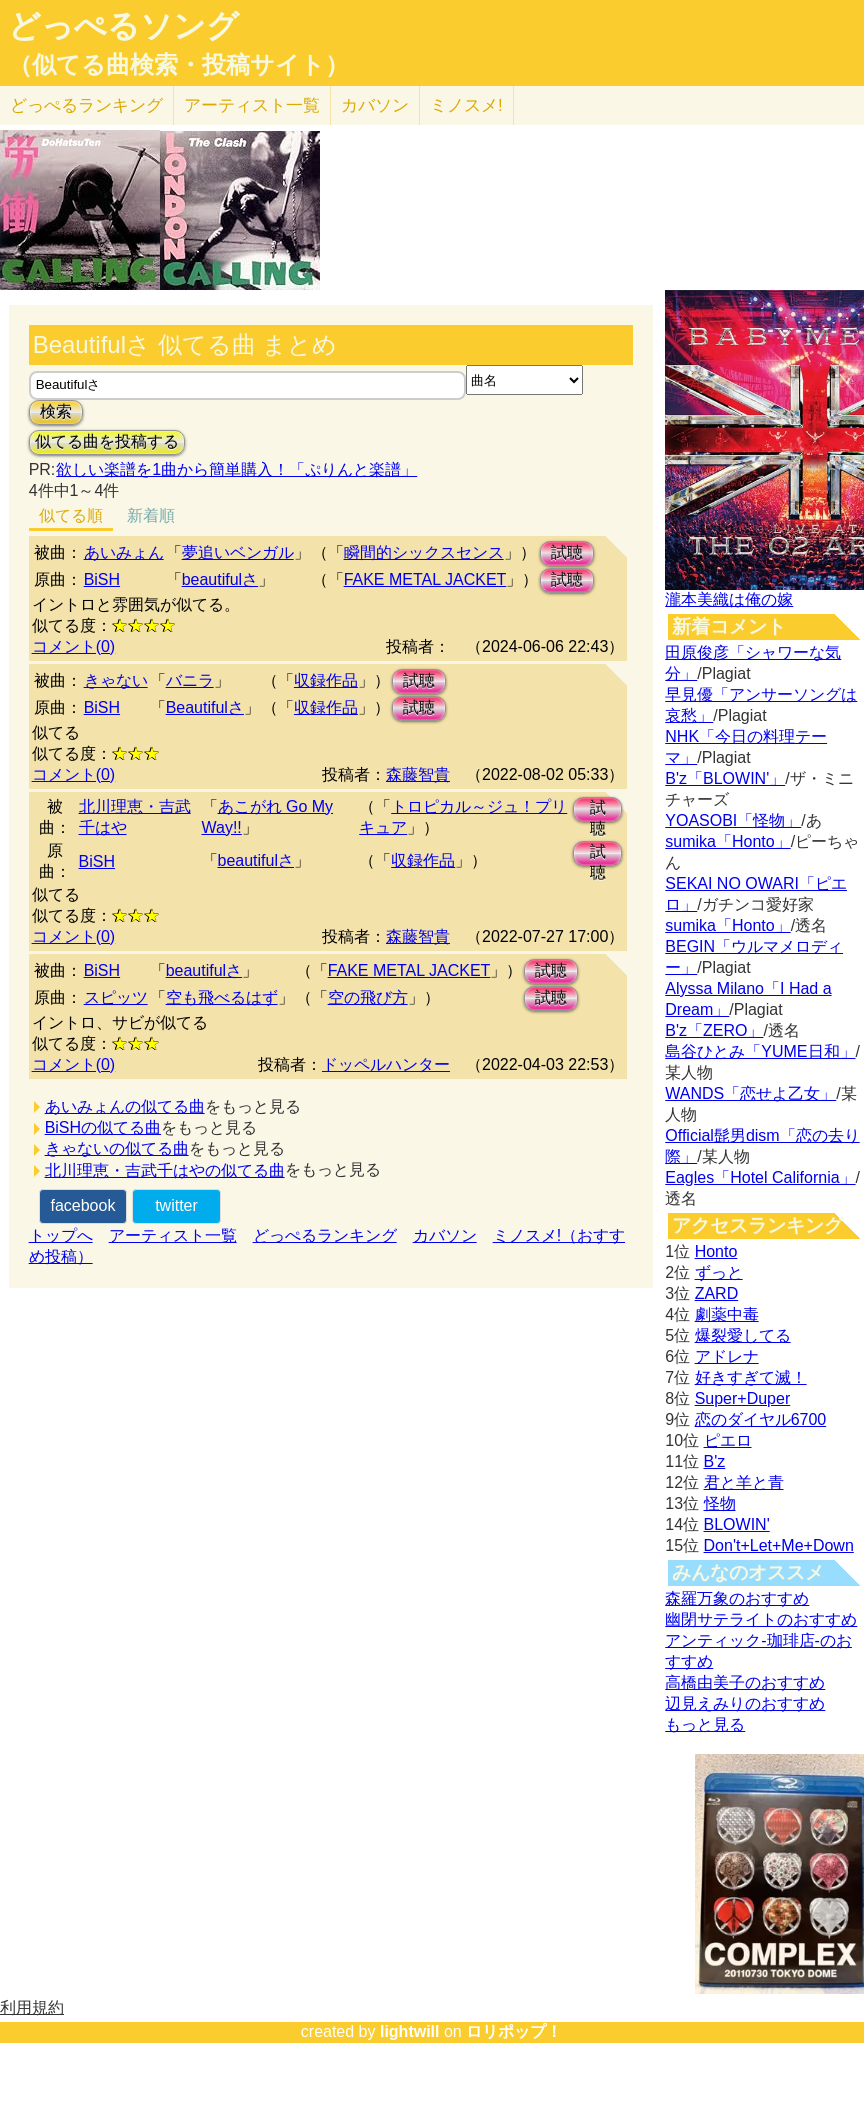 The height and width of the screenshot is (2108, 864). Describe the element at coordinates (725, 778) in the screenshot. I see `B'z「BLOWIN'」` at that location.